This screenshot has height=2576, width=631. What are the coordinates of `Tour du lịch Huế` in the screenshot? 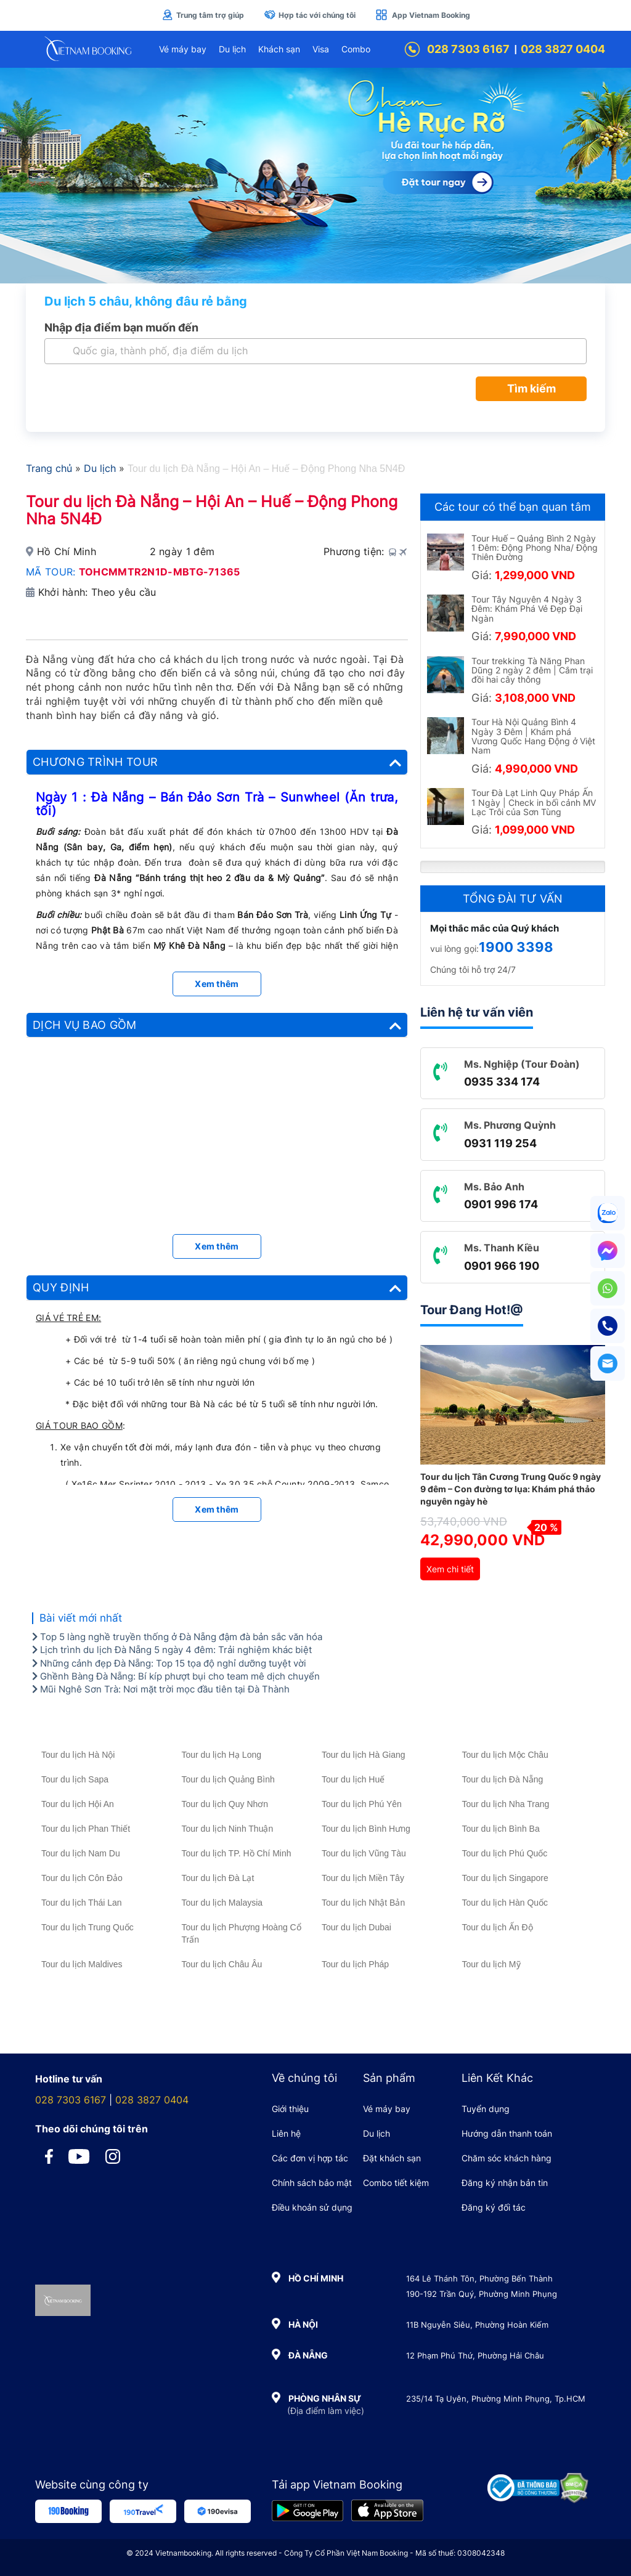 It's located at (353, 1779).